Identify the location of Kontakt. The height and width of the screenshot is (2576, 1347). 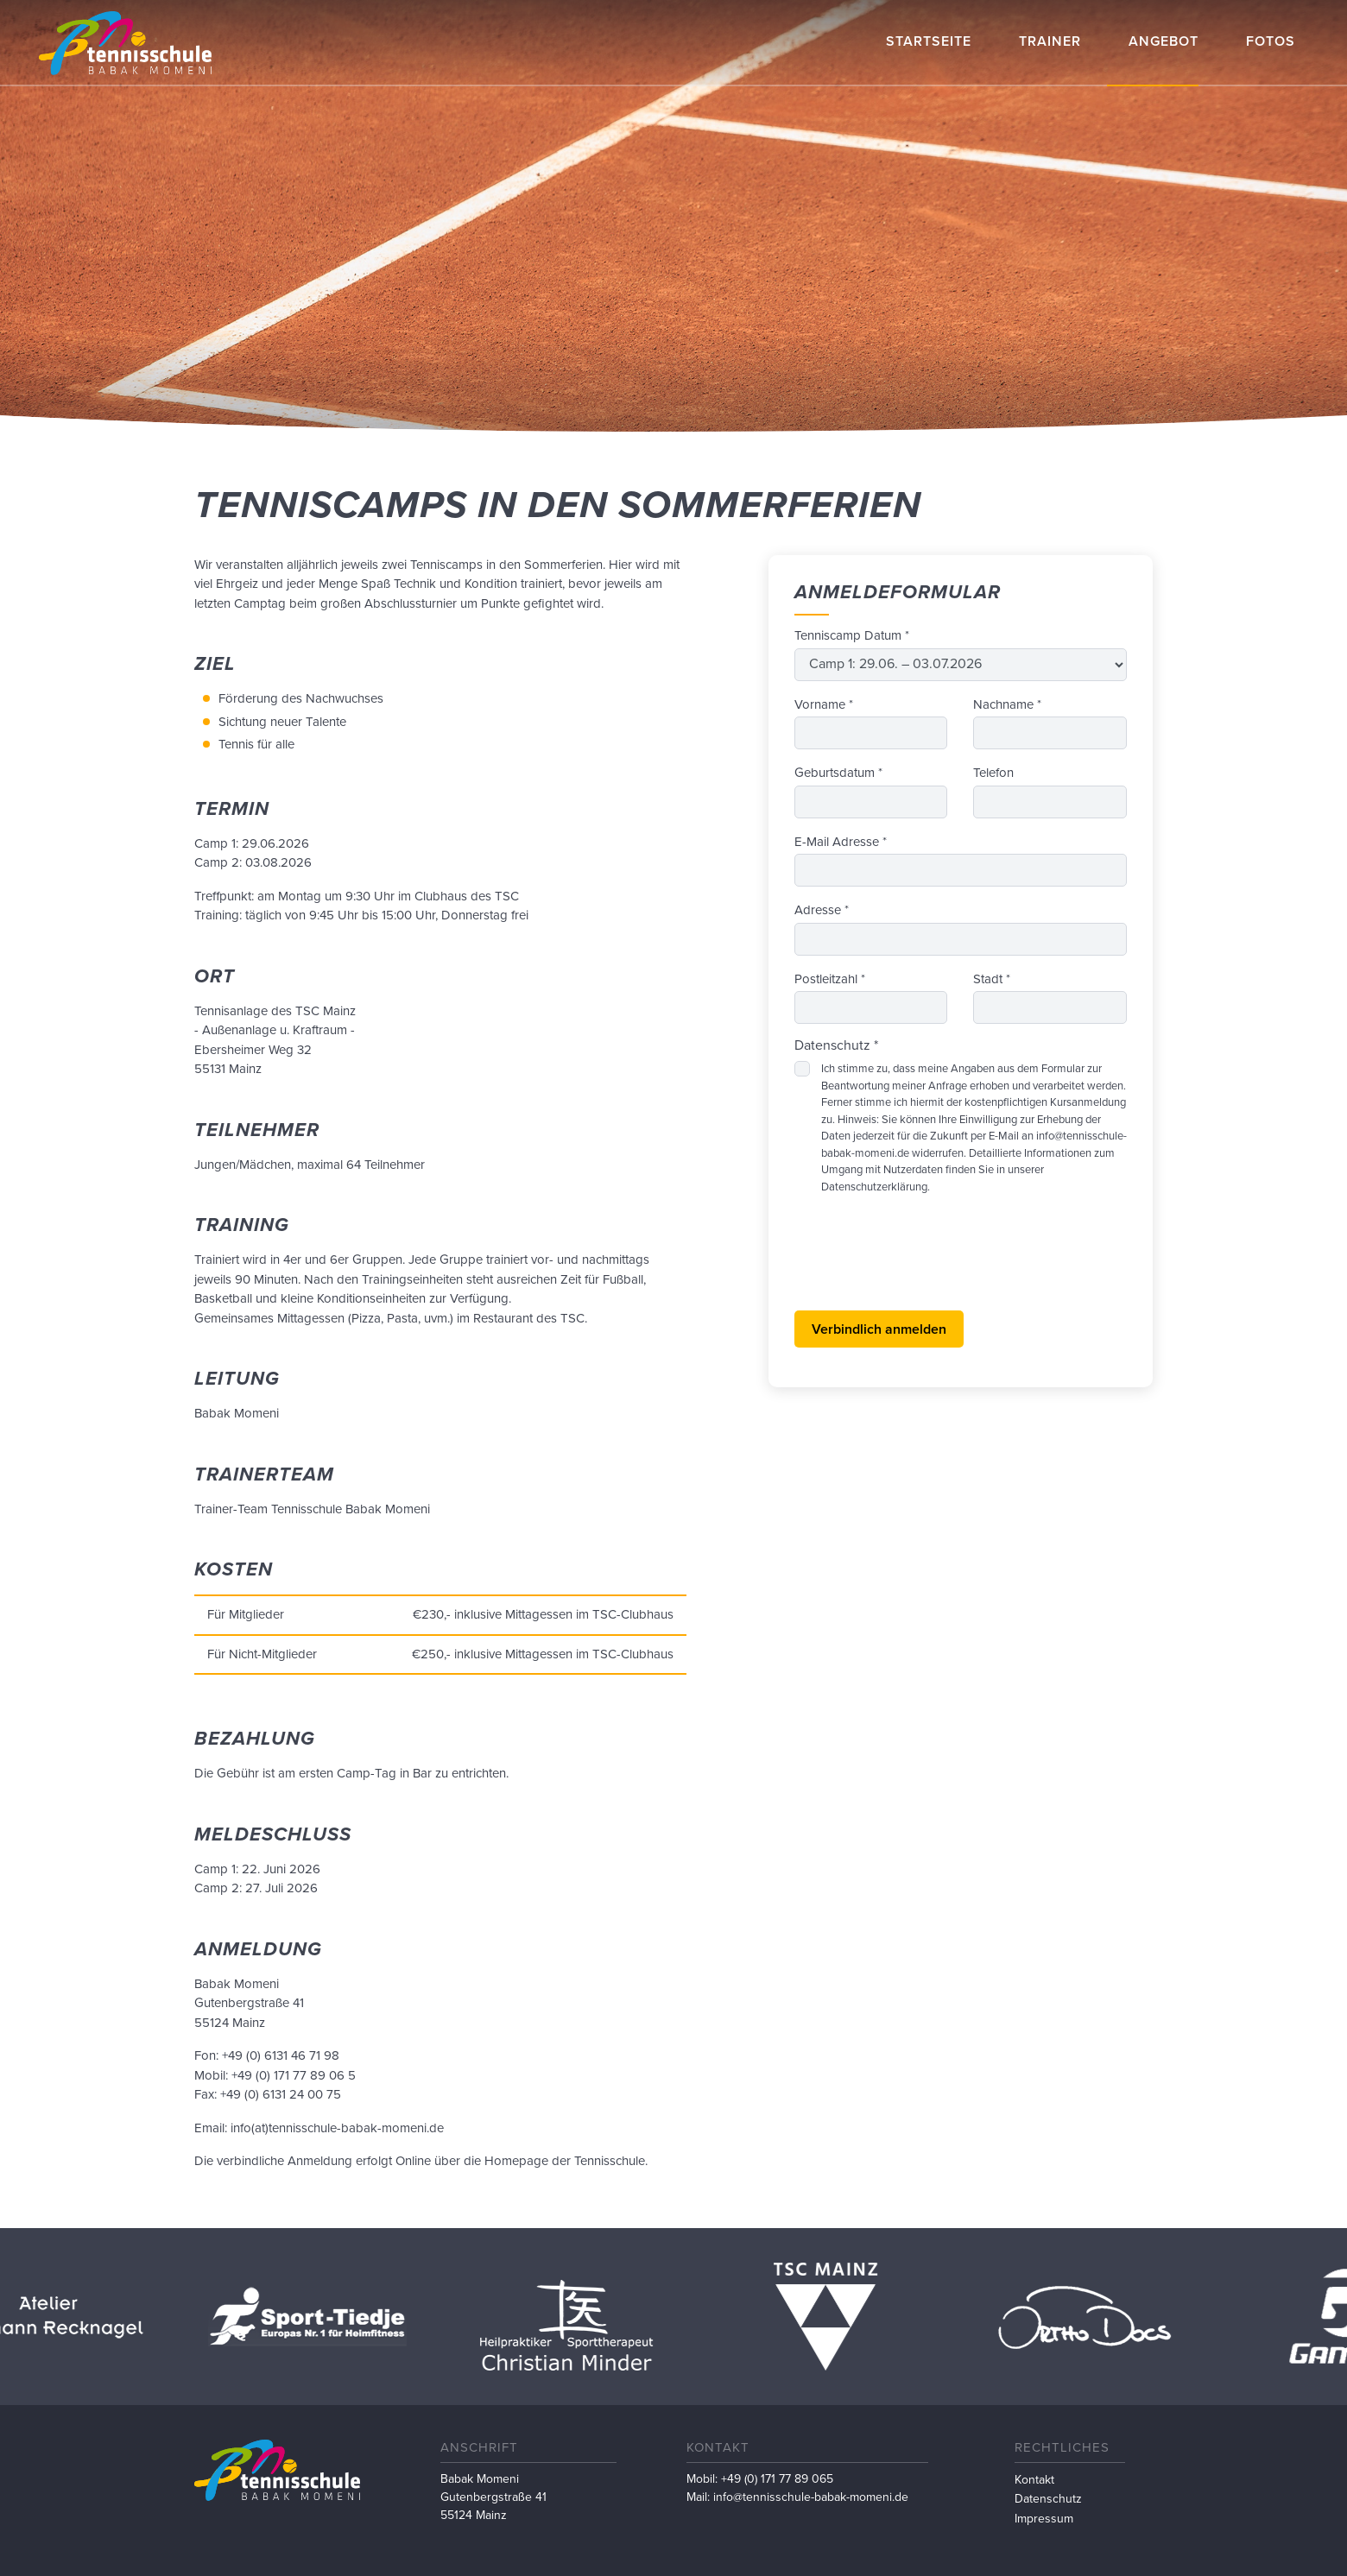
(1034, 2479).